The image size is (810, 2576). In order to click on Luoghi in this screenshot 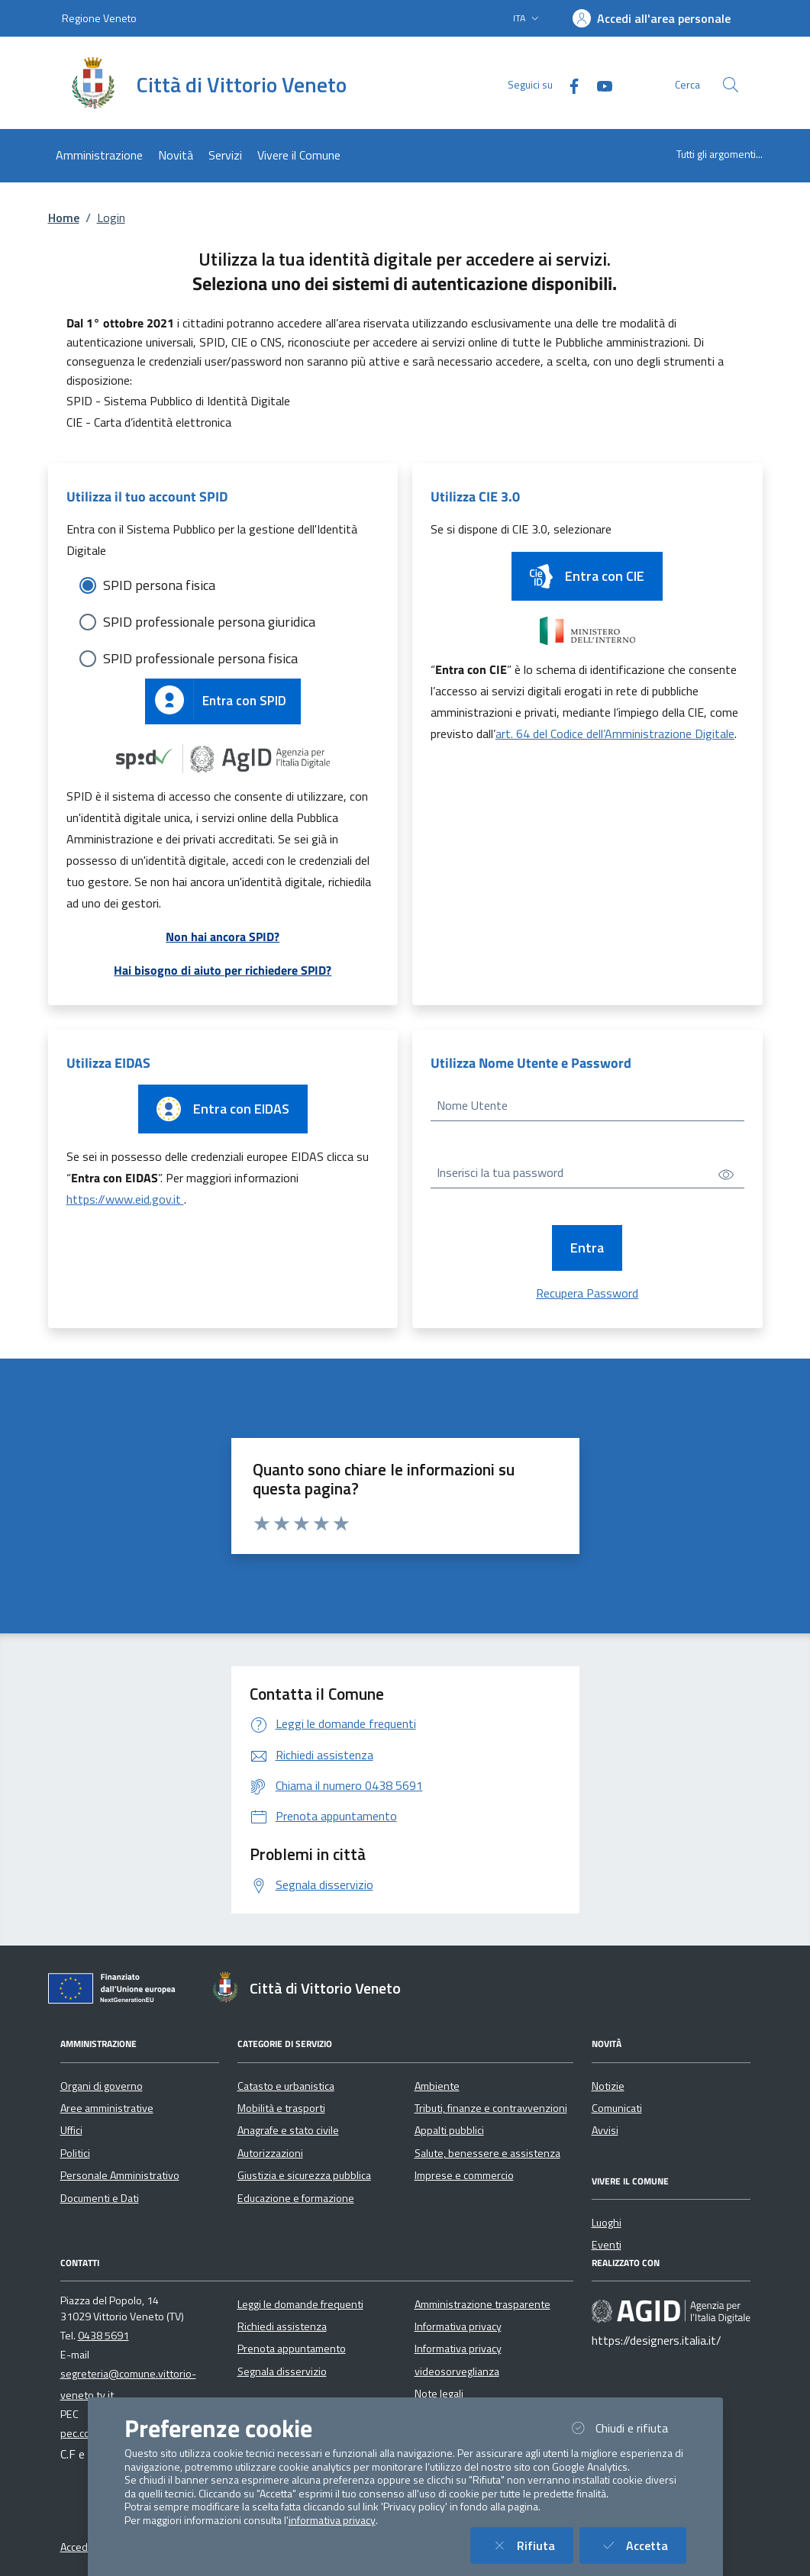, I will do `click(606, 2222)`.